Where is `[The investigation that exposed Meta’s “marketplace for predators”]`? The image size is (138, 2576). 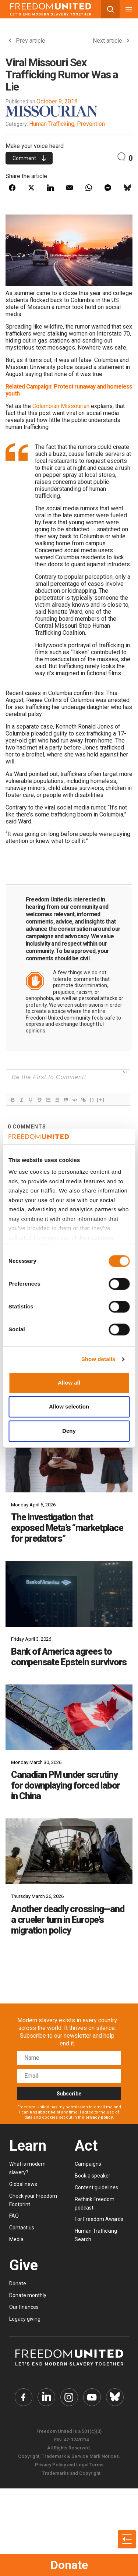 [The investigation that exposed Meta’s “marketplace for predators”] is located at coordinates (69, 1459).